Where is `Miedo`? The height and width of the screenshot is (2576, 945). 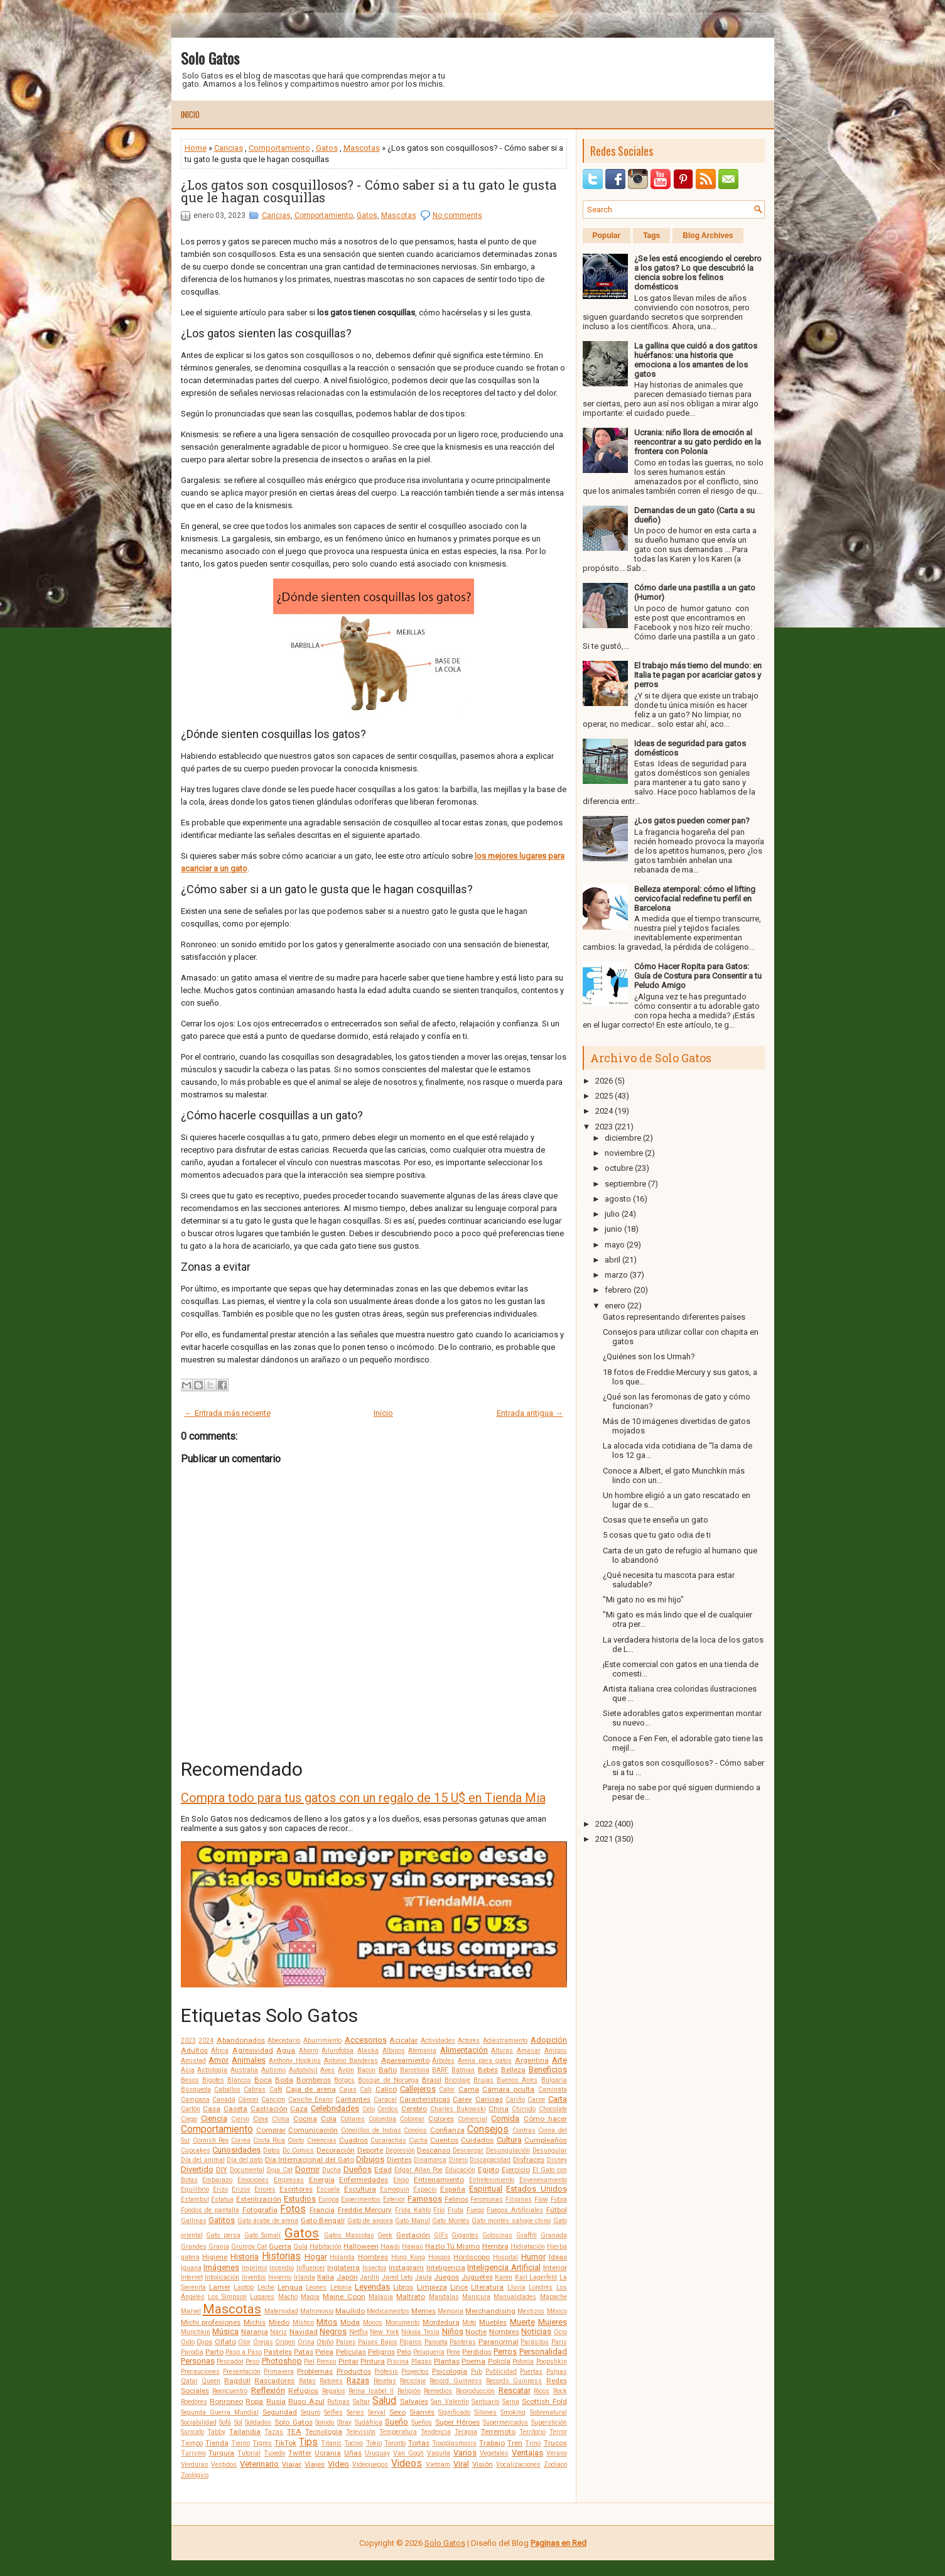
Miedo is located at coordinates (279, 2322).